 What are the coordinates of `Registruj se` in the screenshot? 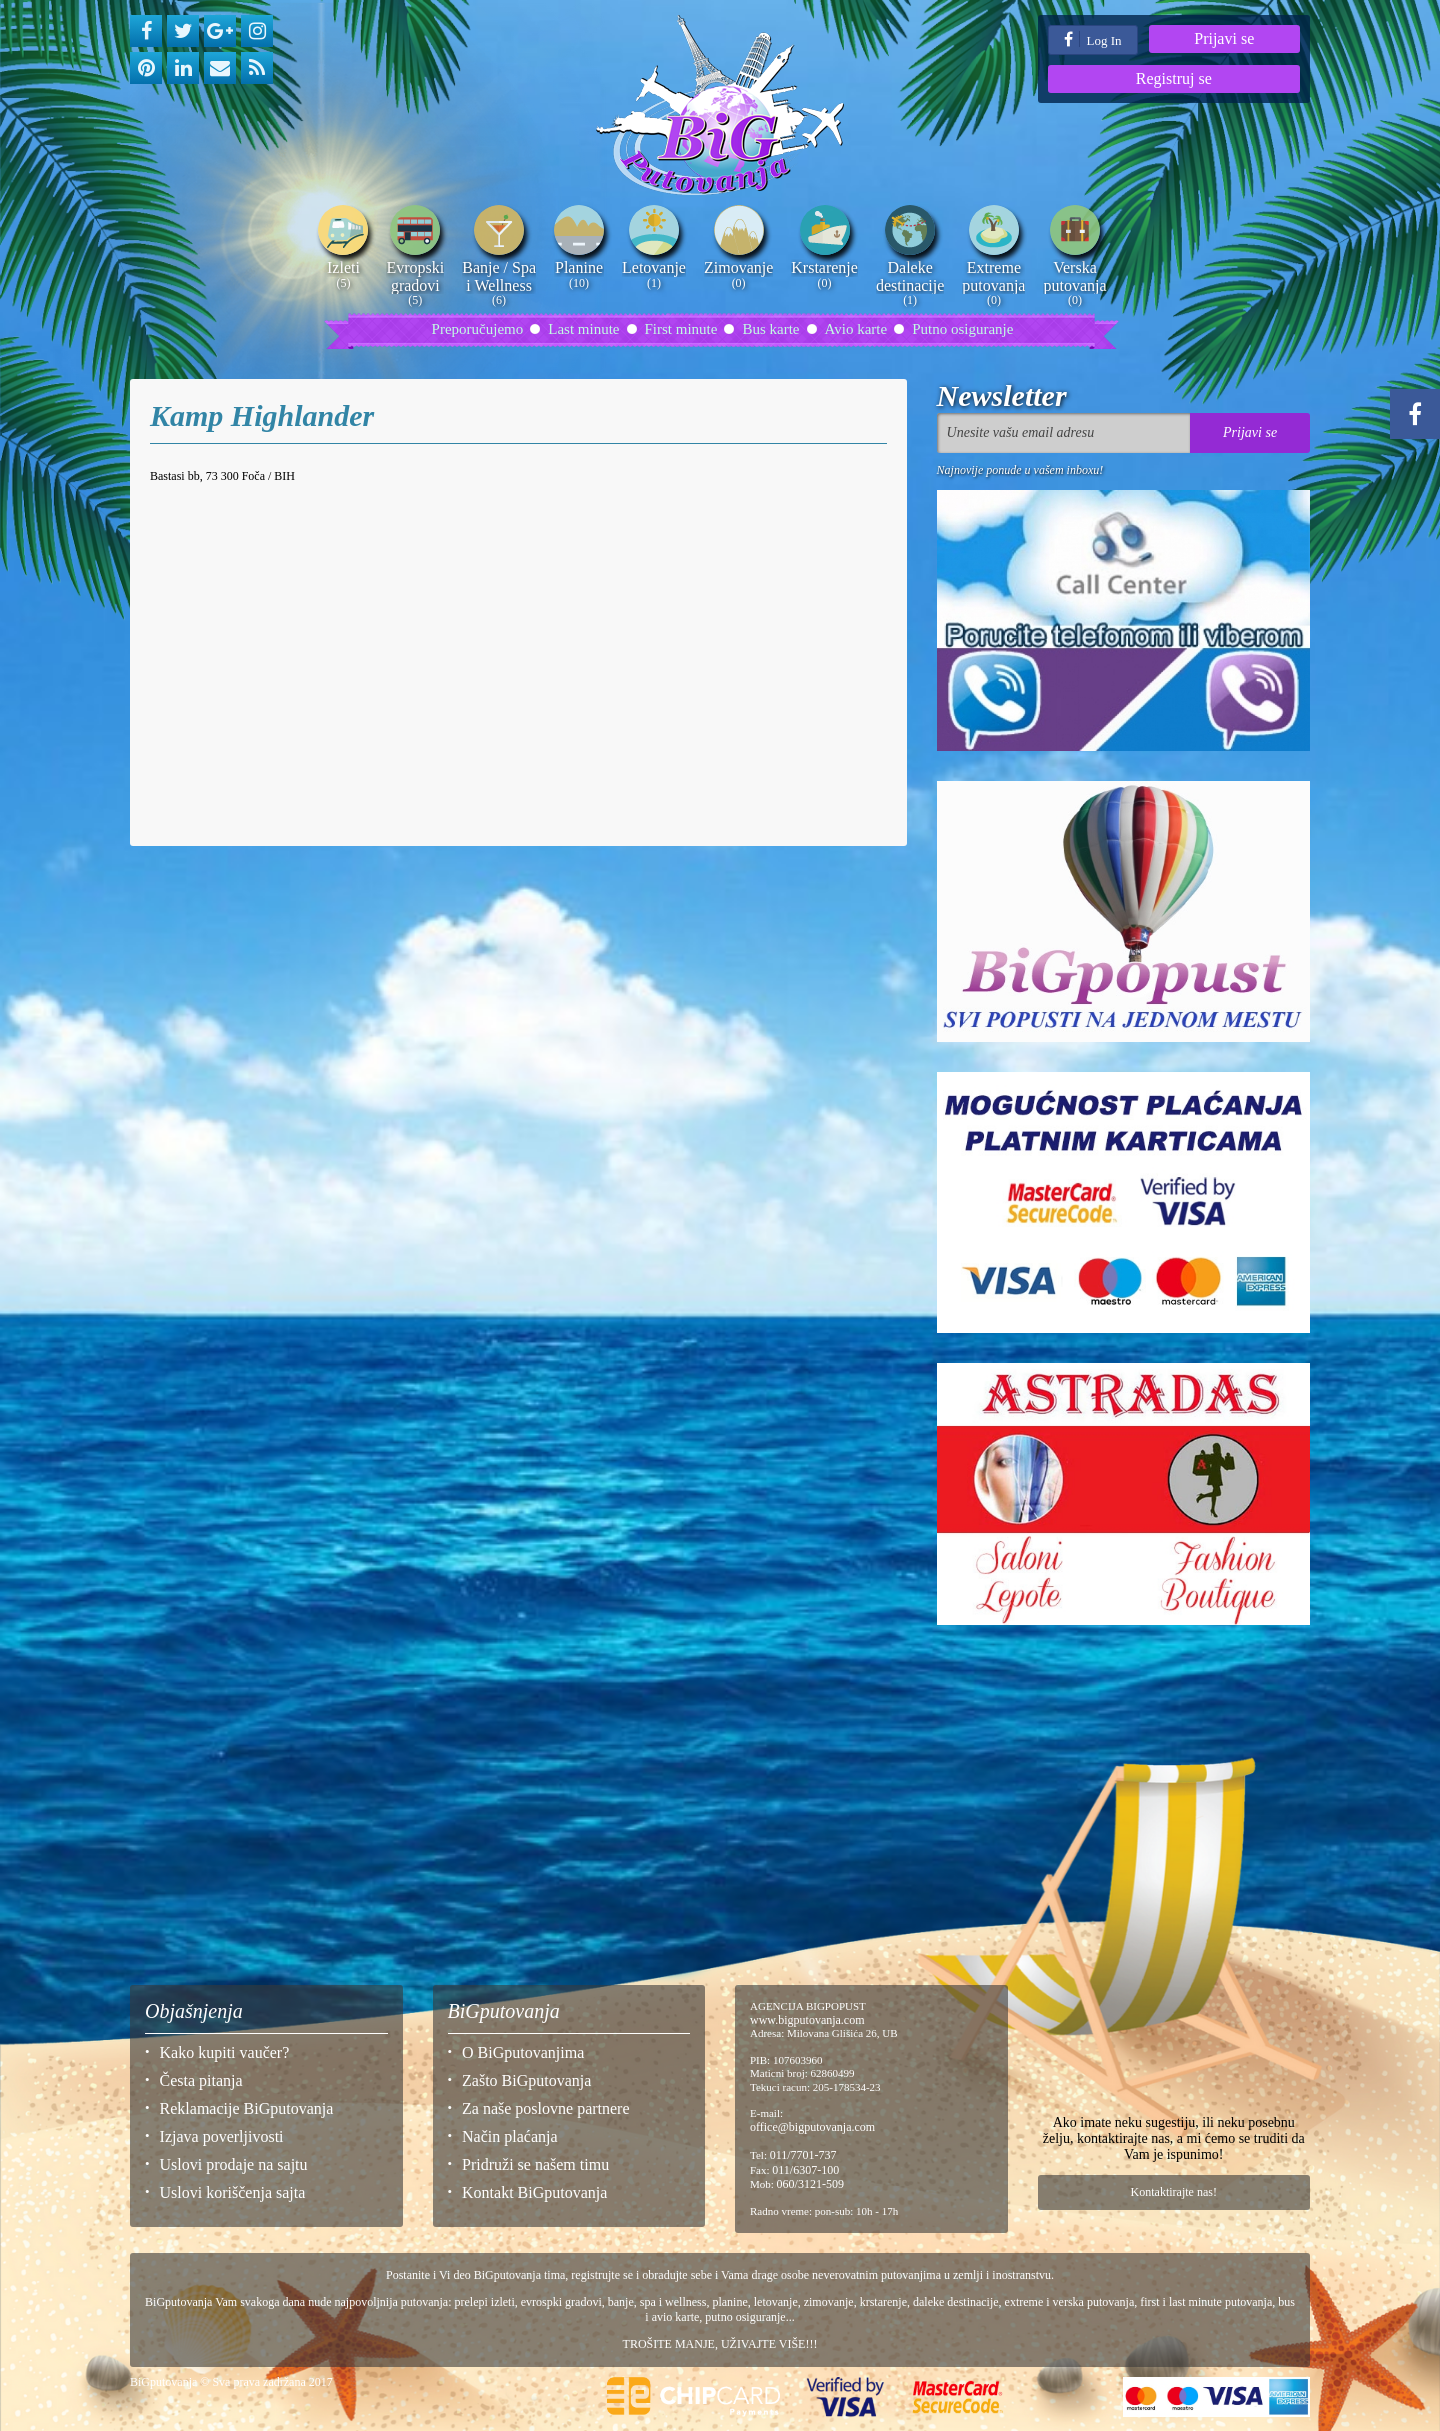 It's located at (1174, 78).